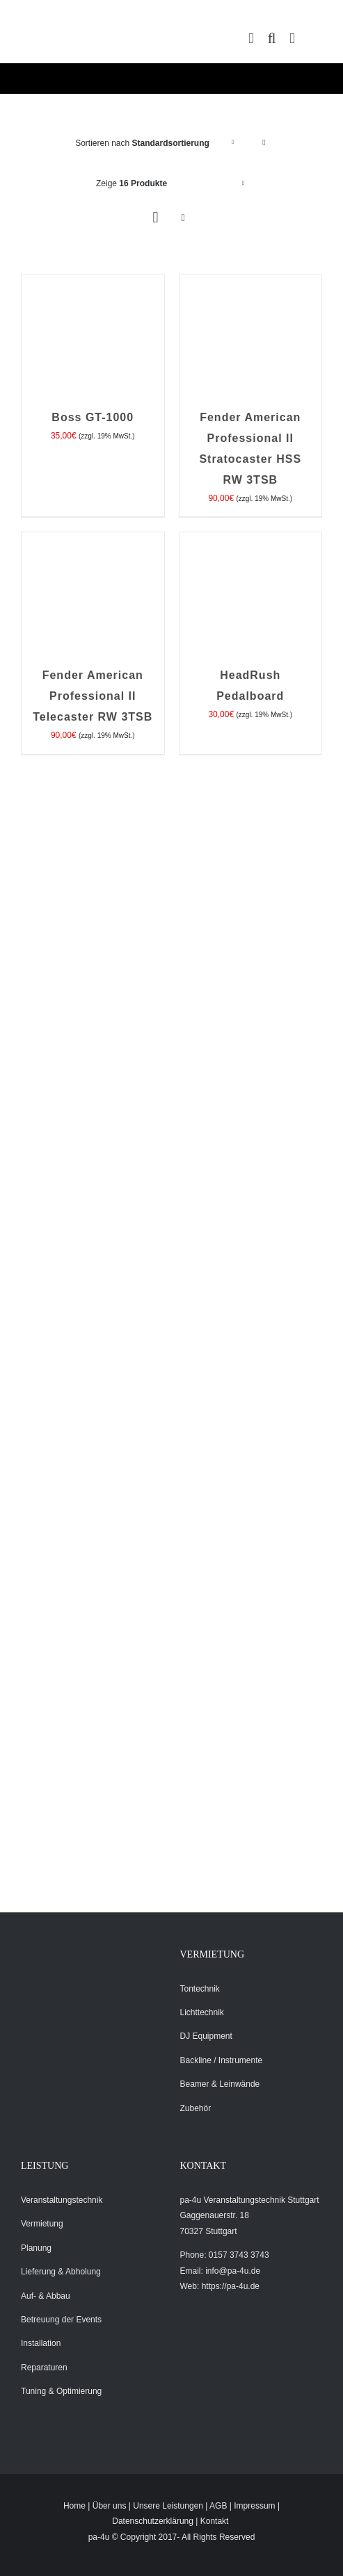 The width and height of the screenshot is (343, 2576). What do you see at coordinates (131, 183) in the screenshot?
I see `Zeige` at bounding box center [131, 183].